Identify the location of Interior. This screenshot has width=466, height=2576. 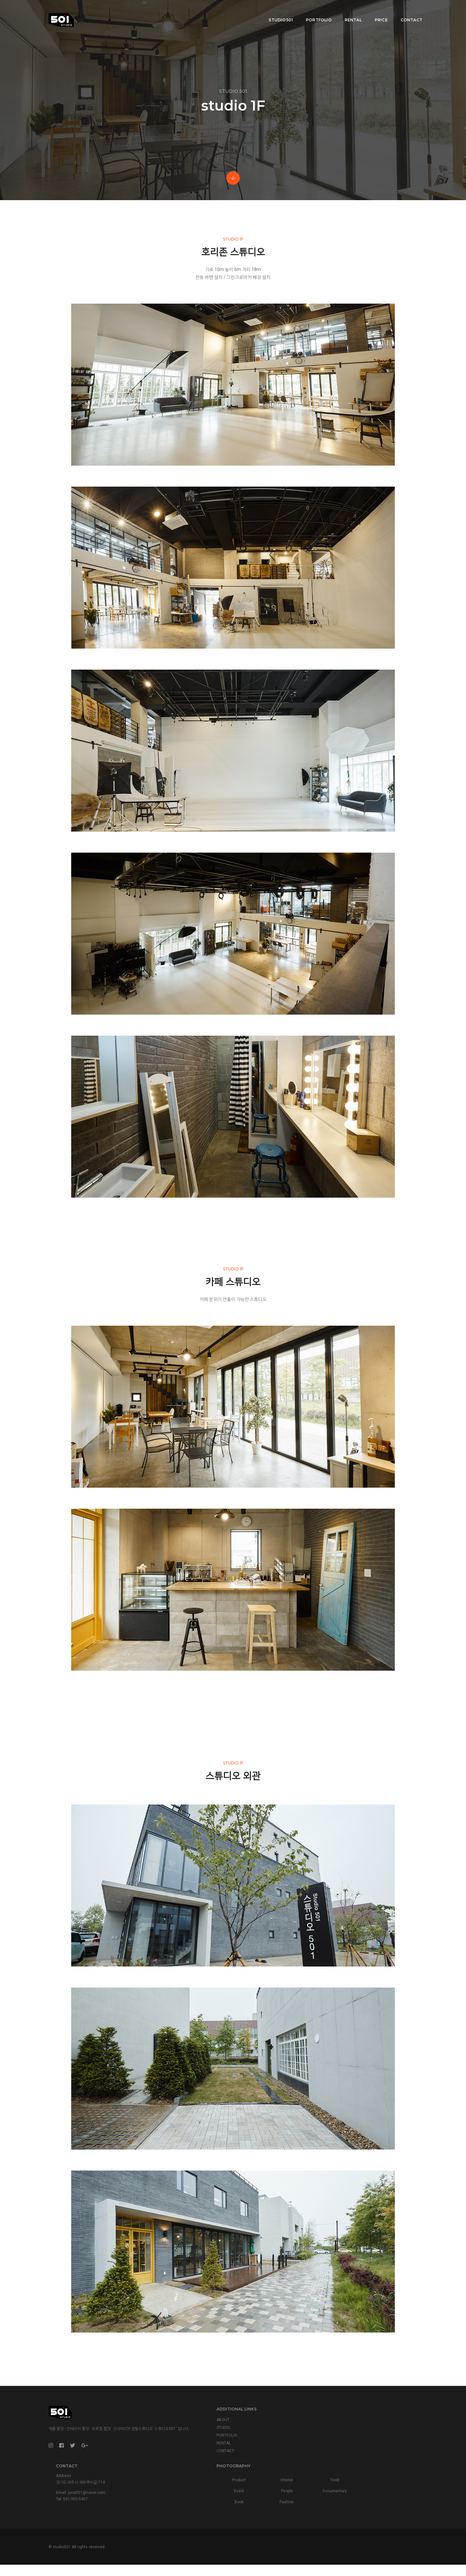
(378, 2474).